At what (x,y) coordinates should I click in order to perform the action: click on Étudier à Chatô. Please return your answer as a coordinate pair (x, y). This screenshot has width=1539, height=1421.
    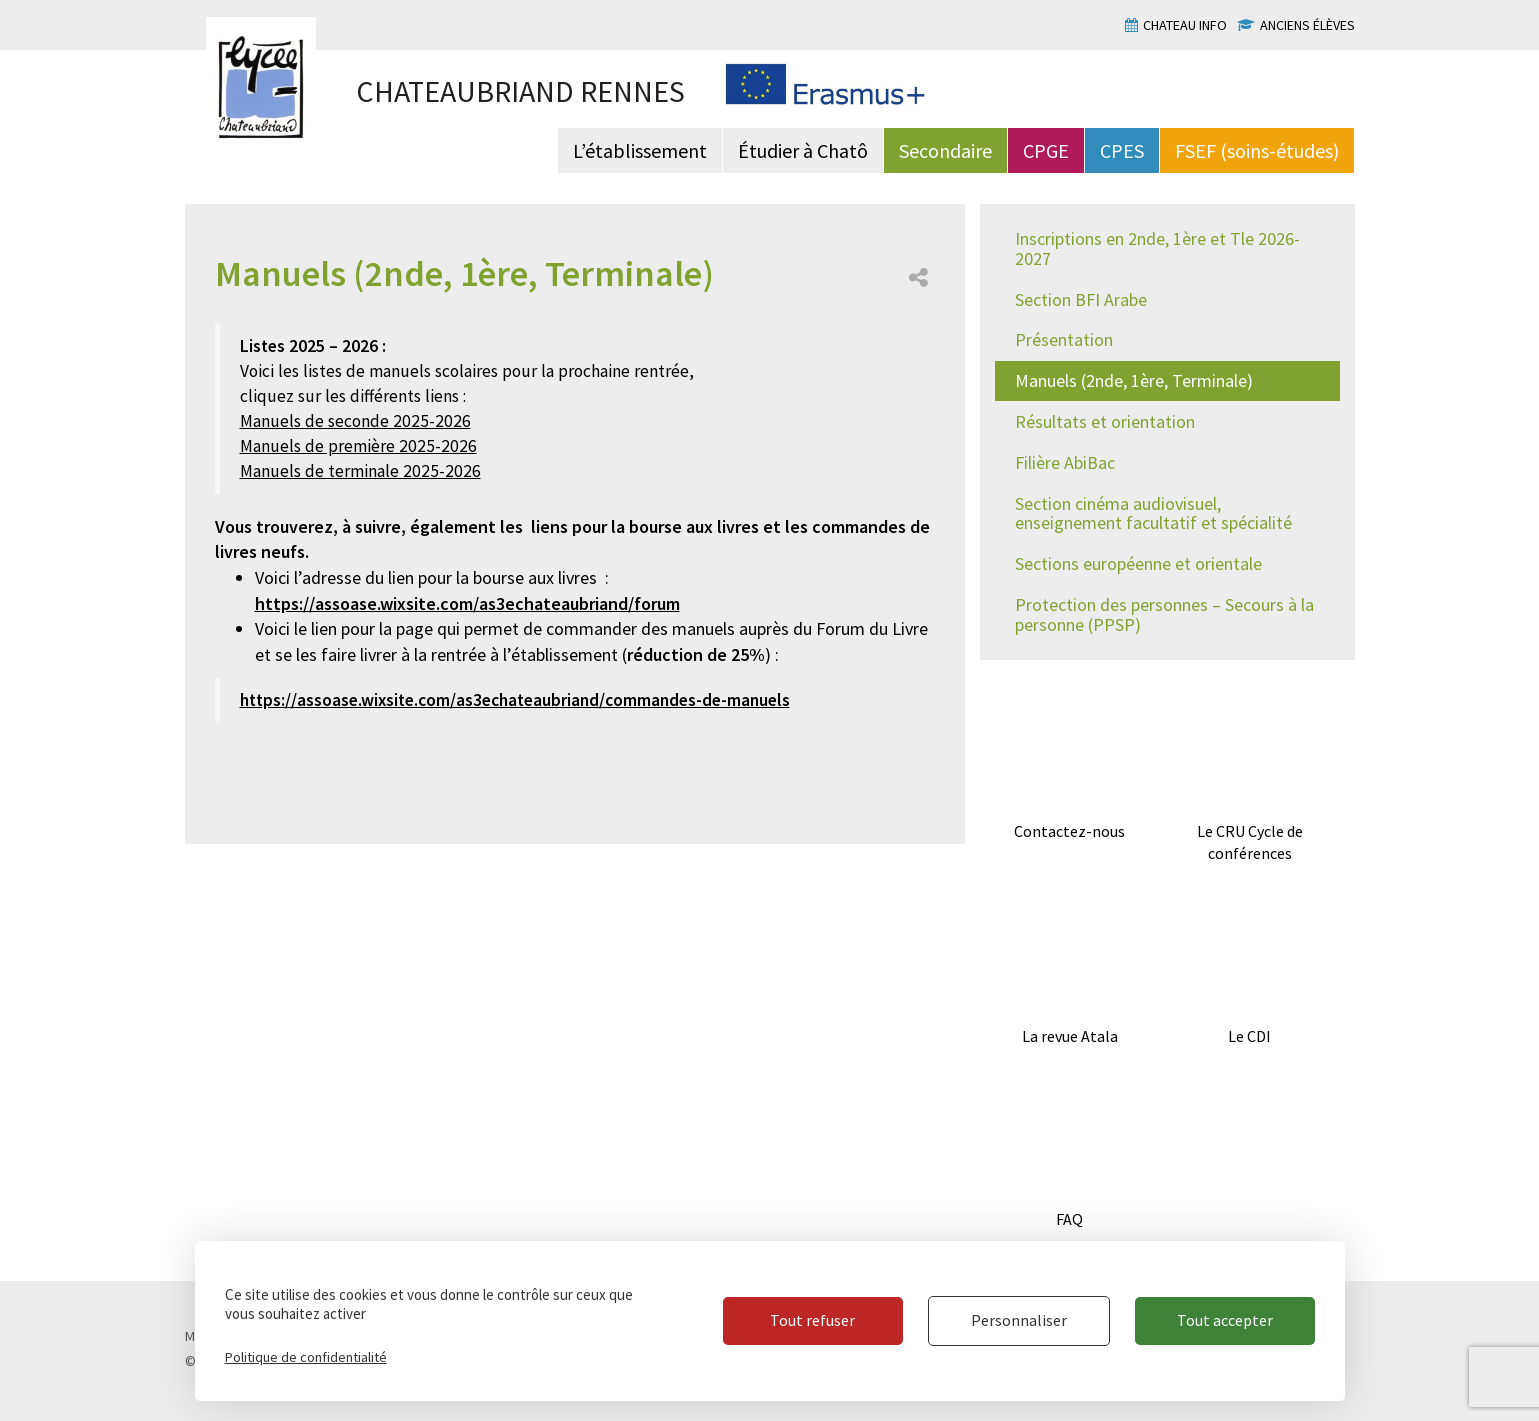
    Looking at the image, I should click on (803, 150).